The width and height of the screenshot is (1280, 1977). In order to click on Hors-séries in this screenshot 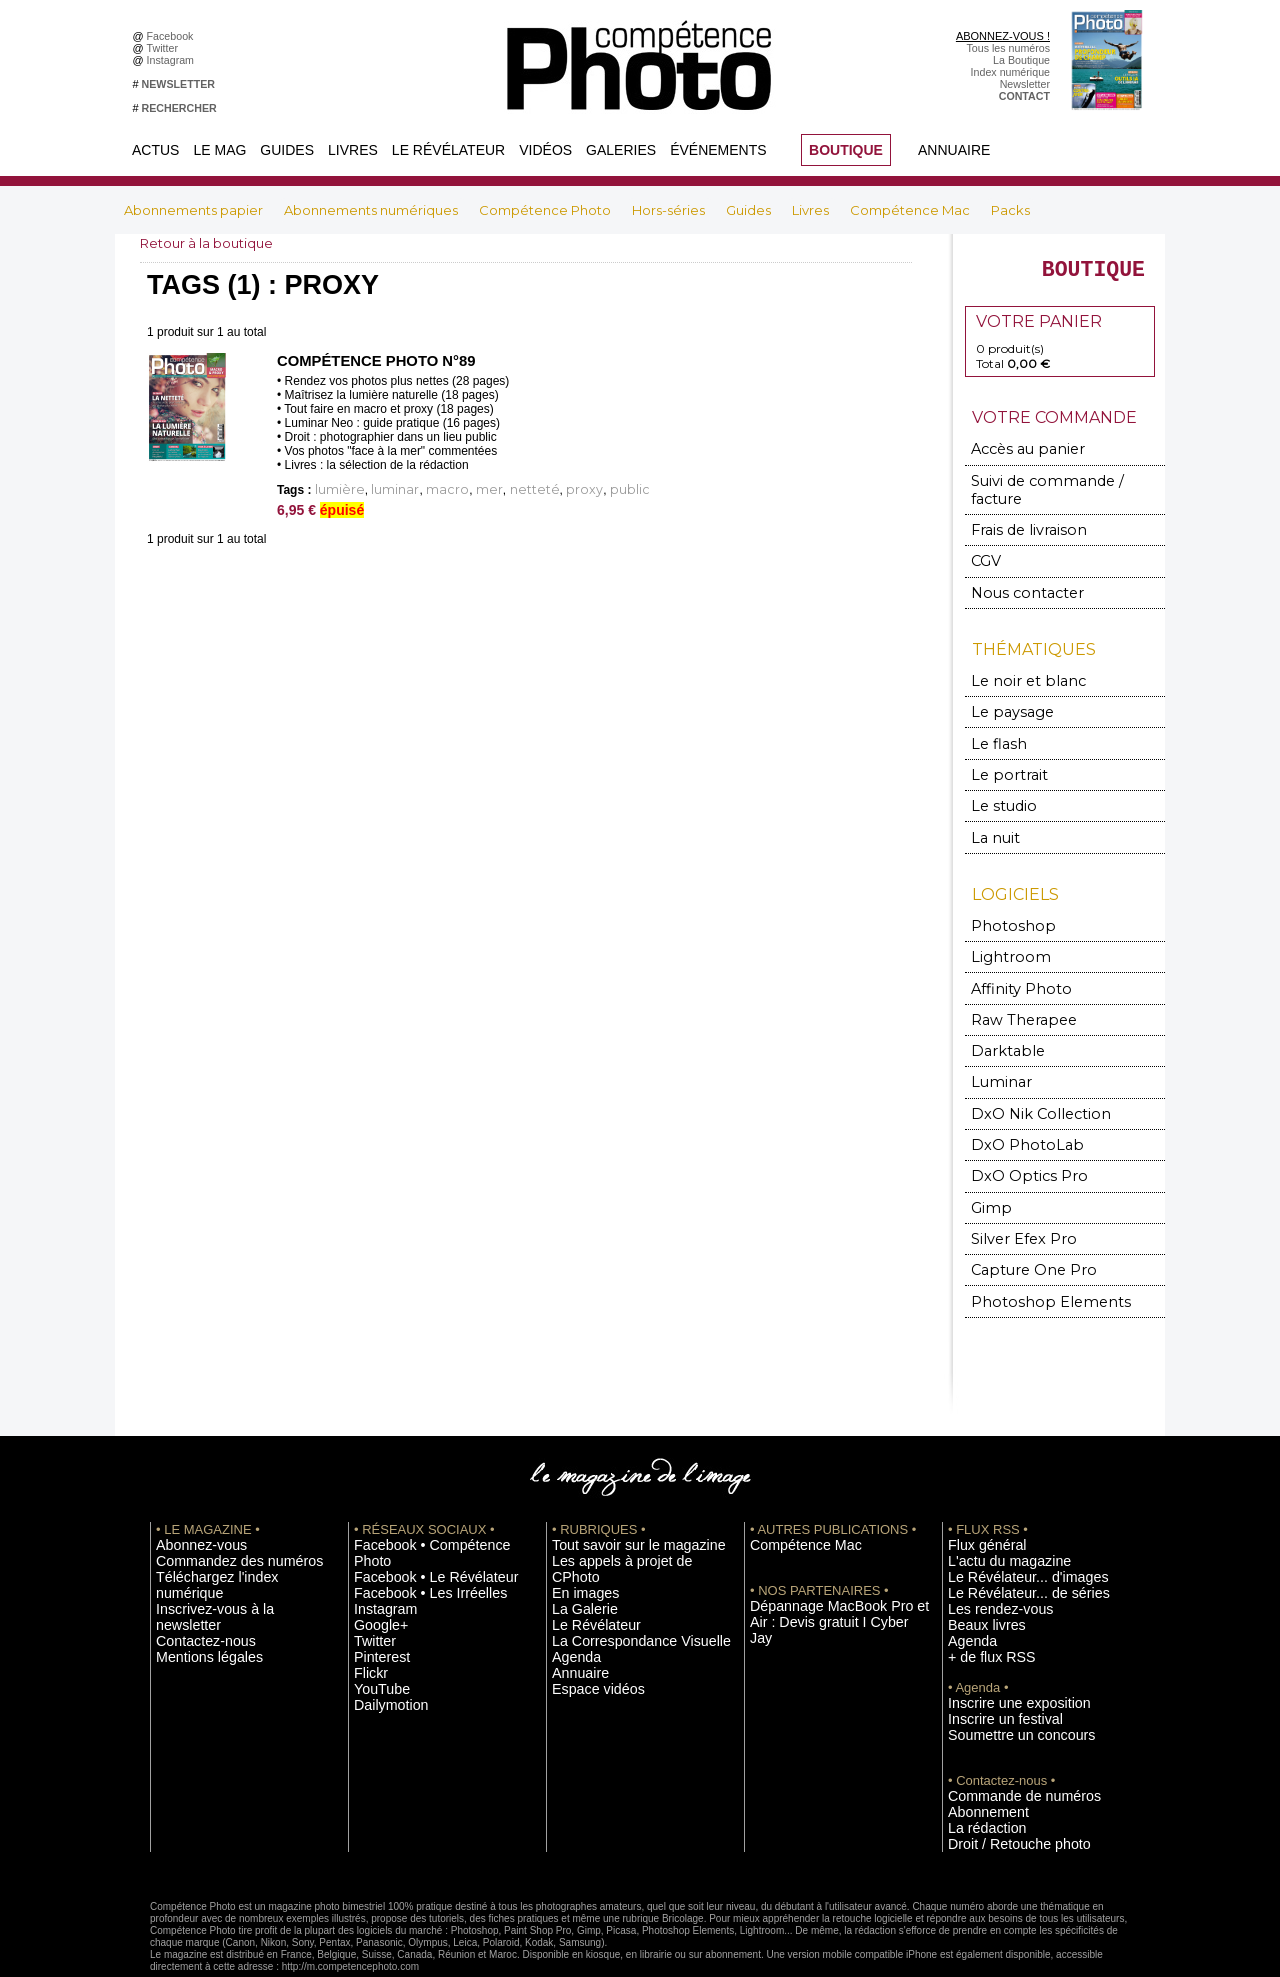, I will do `click(670, 210)`.